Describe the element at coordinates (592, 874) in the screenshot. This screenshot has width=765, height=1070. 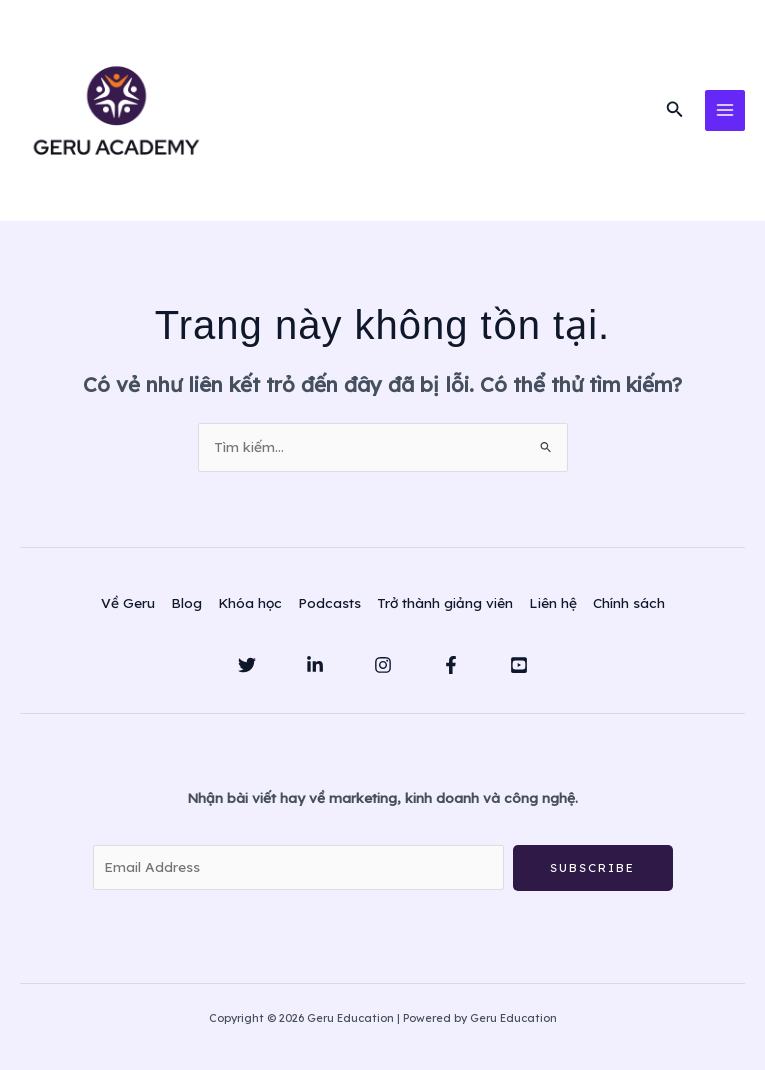
I see `Subscribe` at that location.